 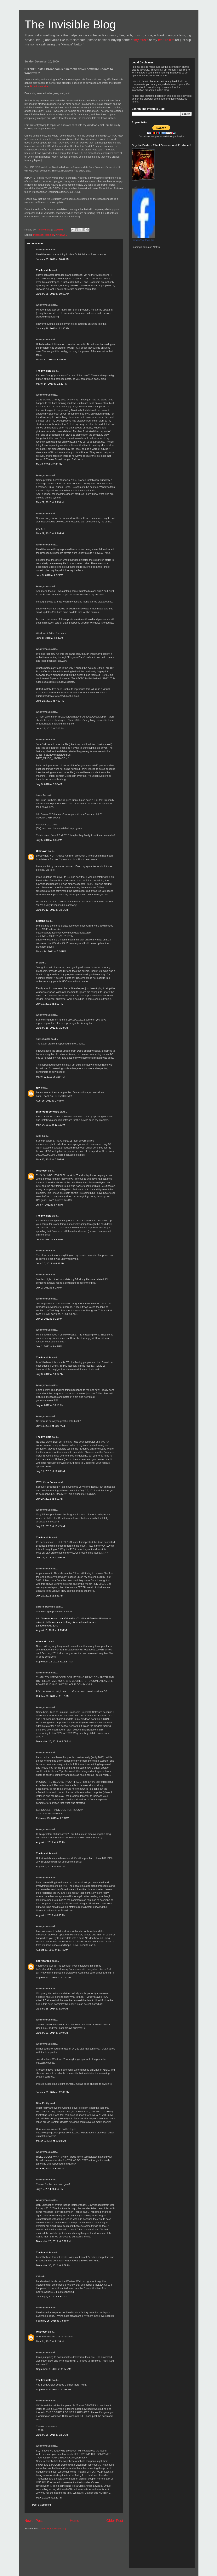 What do you see at coordinates (43, 270) in the screenshot?
I see `The Invisible` at bounding box center [43, 270].